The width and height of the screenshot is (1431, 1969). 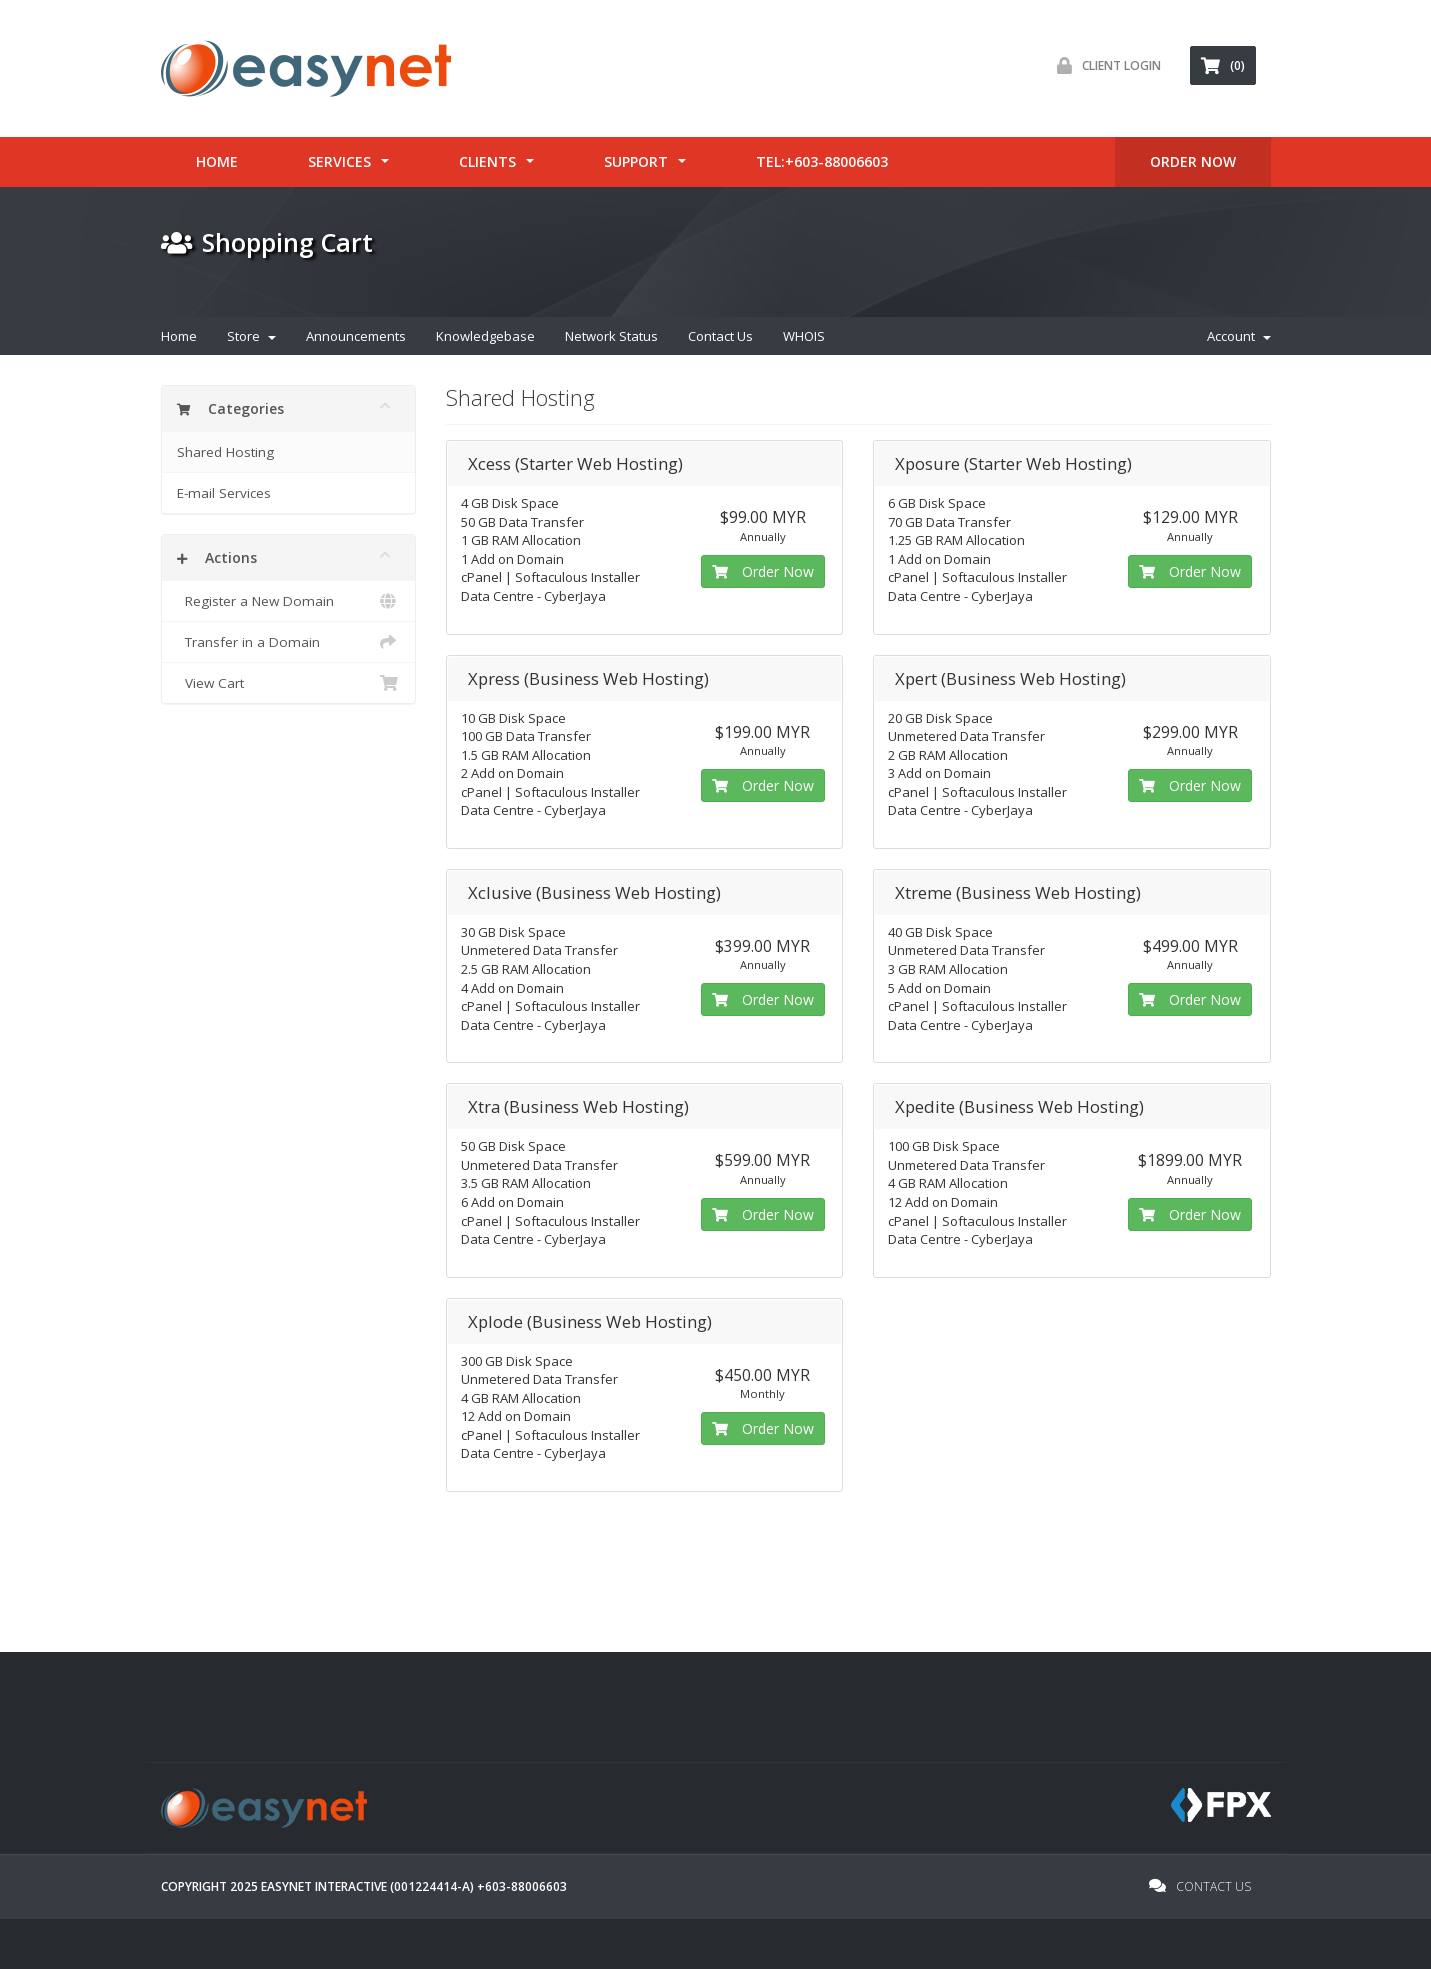 What do you see at coordinates (224, 493) in the screenshot?
I see `E-mail Services` at bounding box center [224, 493].